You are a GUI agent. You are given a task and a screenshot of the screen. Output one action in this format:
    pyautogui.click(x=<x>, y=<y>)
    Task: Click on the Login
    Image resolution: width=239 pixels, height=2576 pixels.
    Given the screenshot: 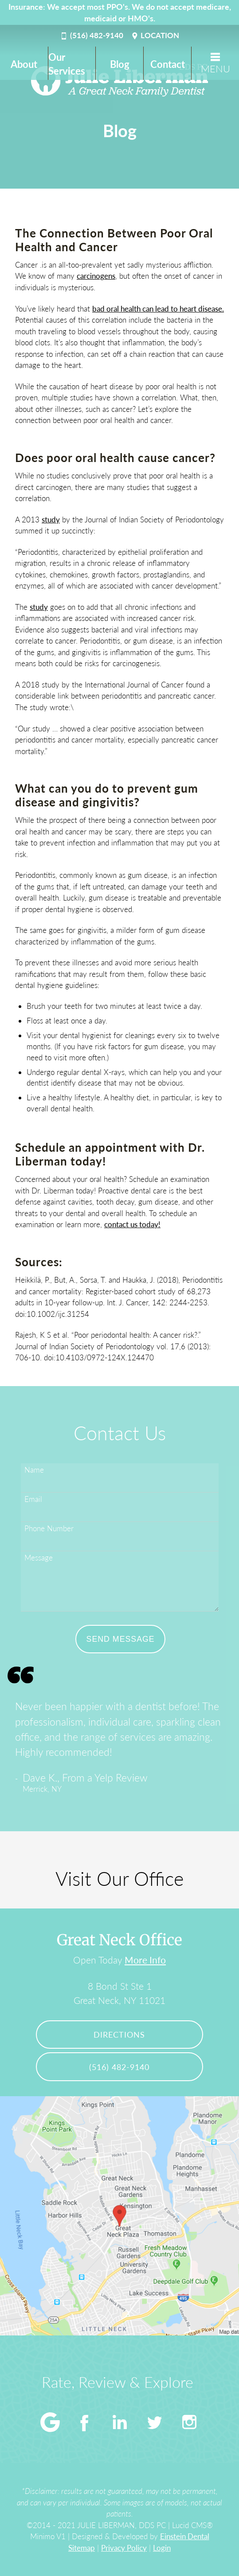 What is the action you would take?
    pyautogui.click(x=162, y=2547)
    